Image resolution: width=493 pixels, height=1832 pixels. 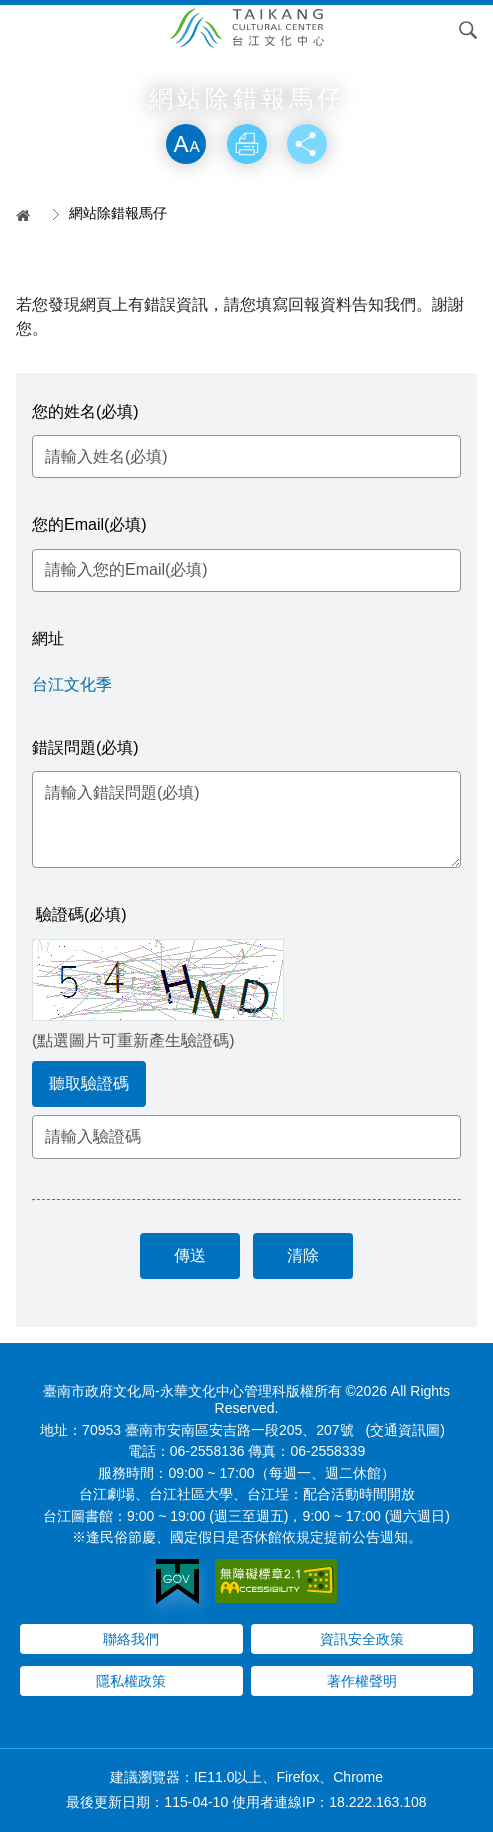 I want to click on (交通資訊圖), so click(x=405, y=1430).